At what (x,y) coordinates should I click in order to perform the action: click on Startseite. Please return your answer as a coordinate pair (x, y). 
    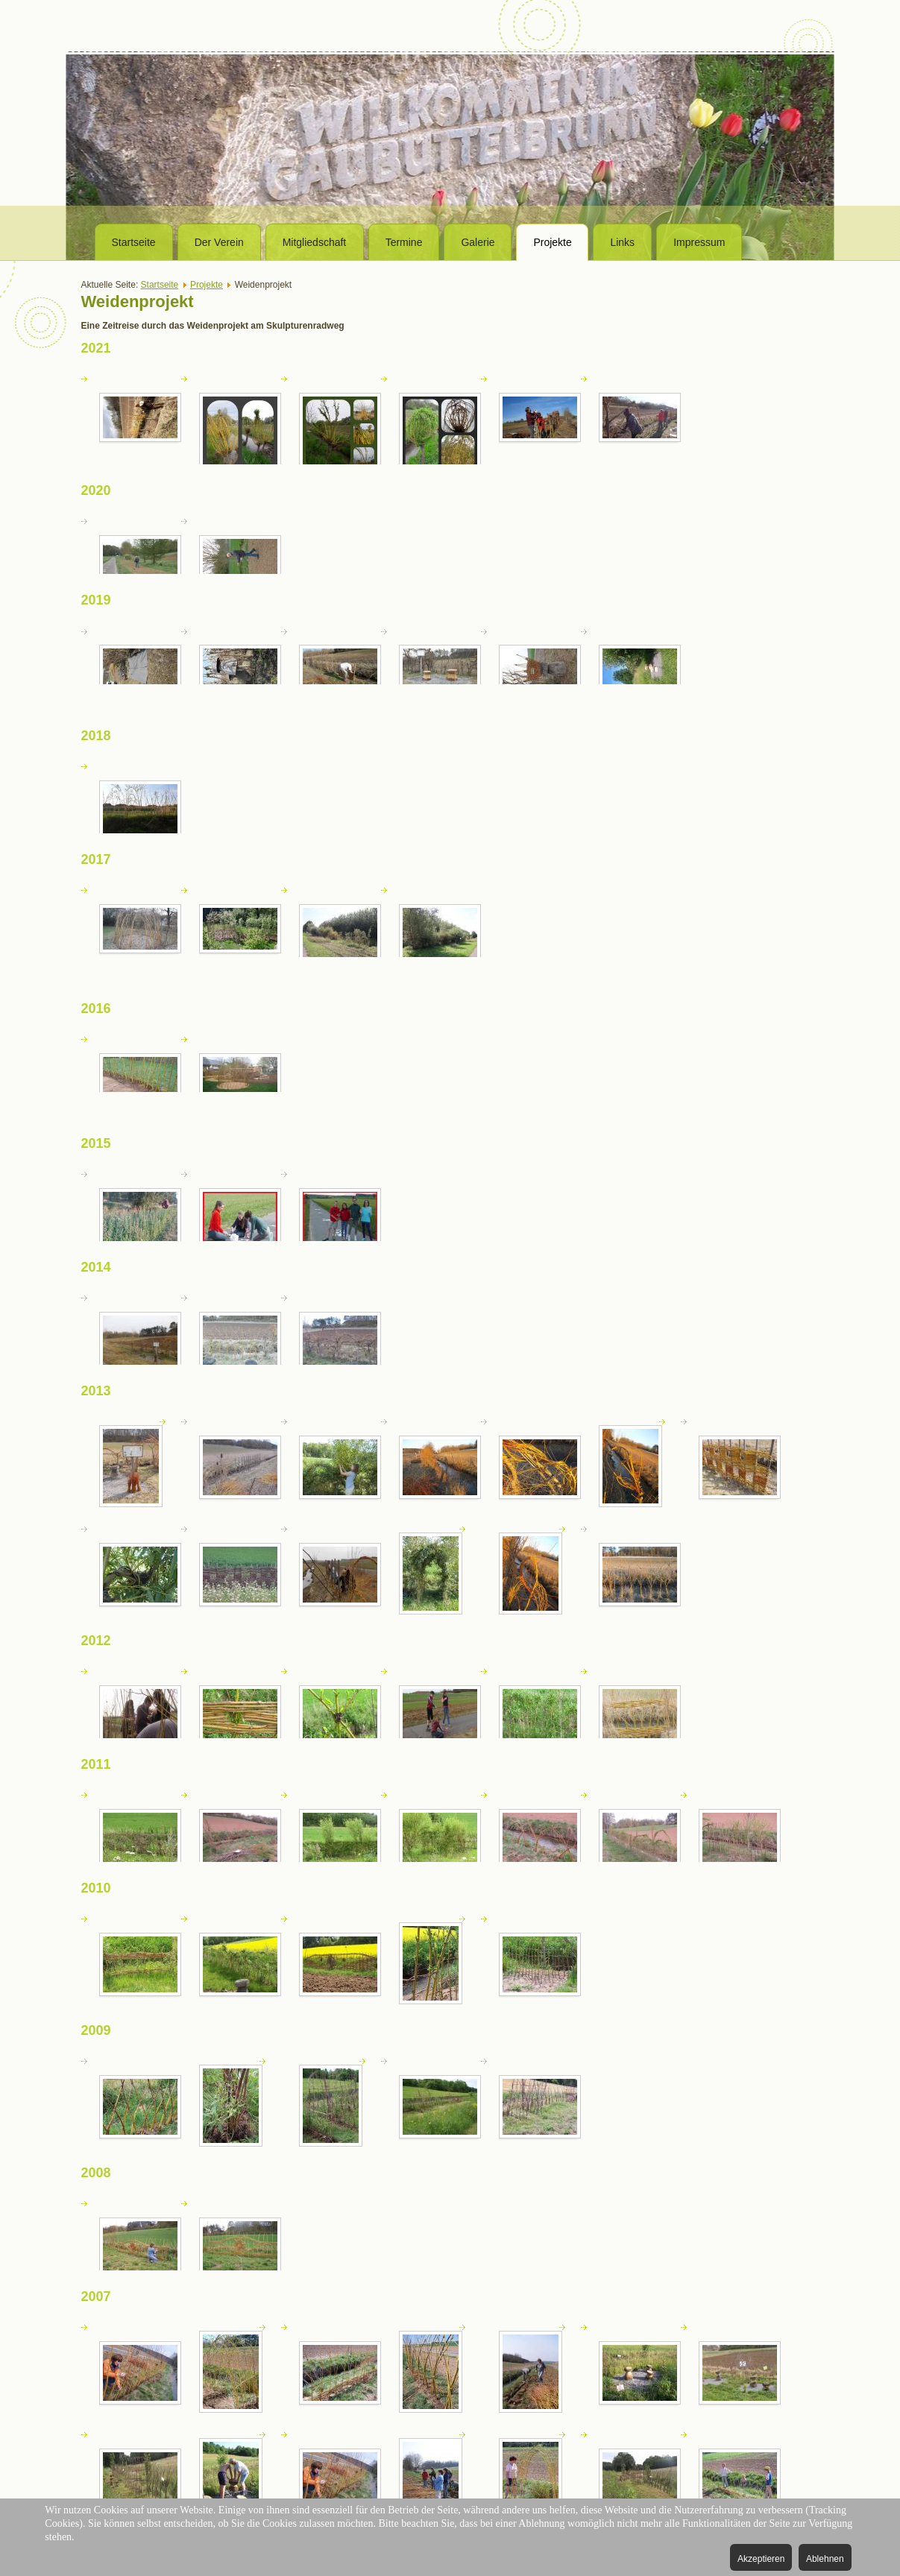
    Looking at the image, I should click on (134, 242).